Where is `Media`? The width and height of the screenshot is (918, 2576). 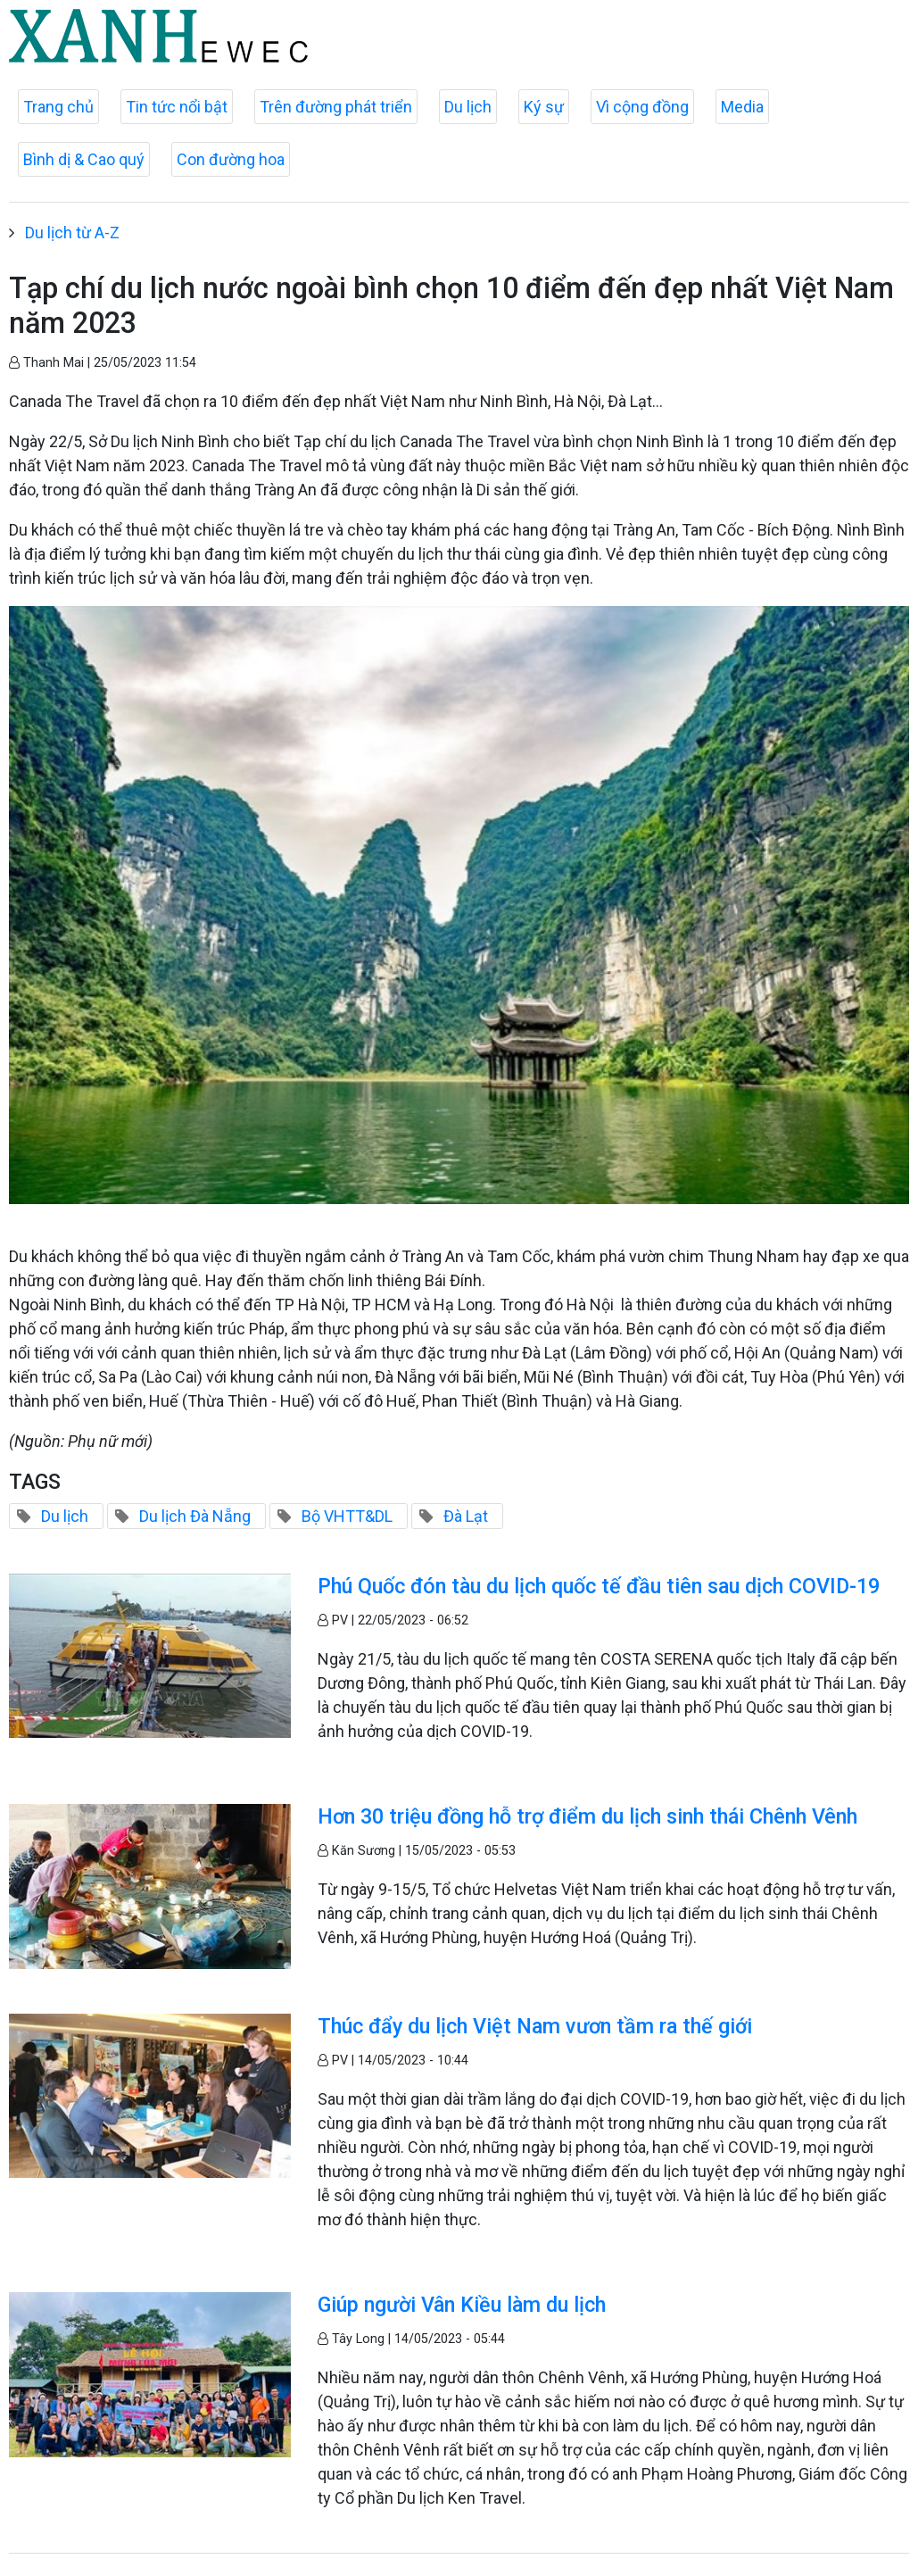
Media is located at coordinates (742, 106).